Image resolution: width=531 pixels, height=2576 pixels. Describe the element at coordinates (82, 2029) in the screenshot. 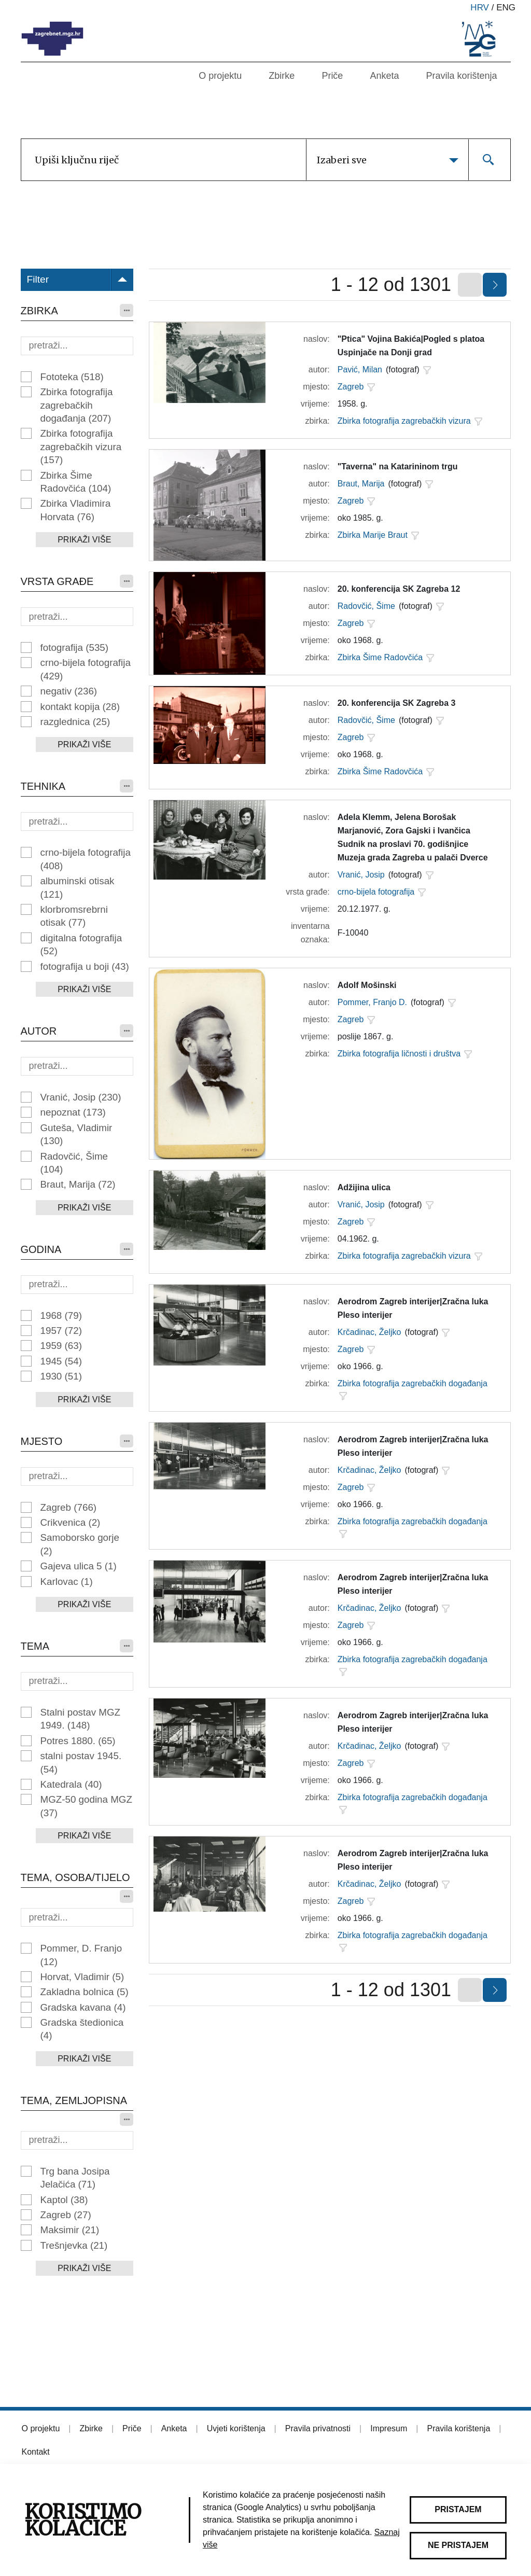

I see `Gradska štedionica` at that location.